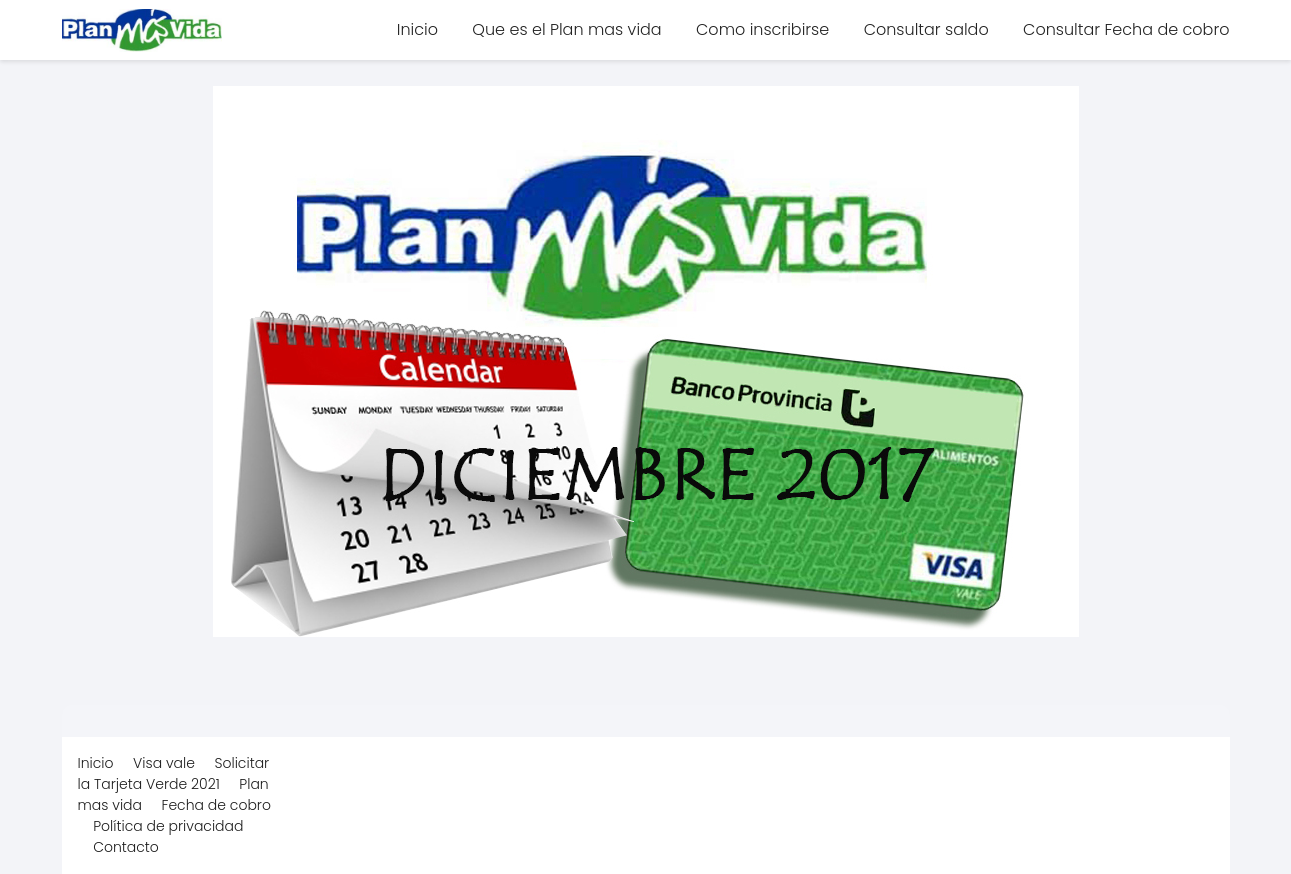  What do you see at coordinates (174, 773) in the screenshot?
I see `Solicitar la Tarjeta Verde 2021` at bounding box center [174, 773].